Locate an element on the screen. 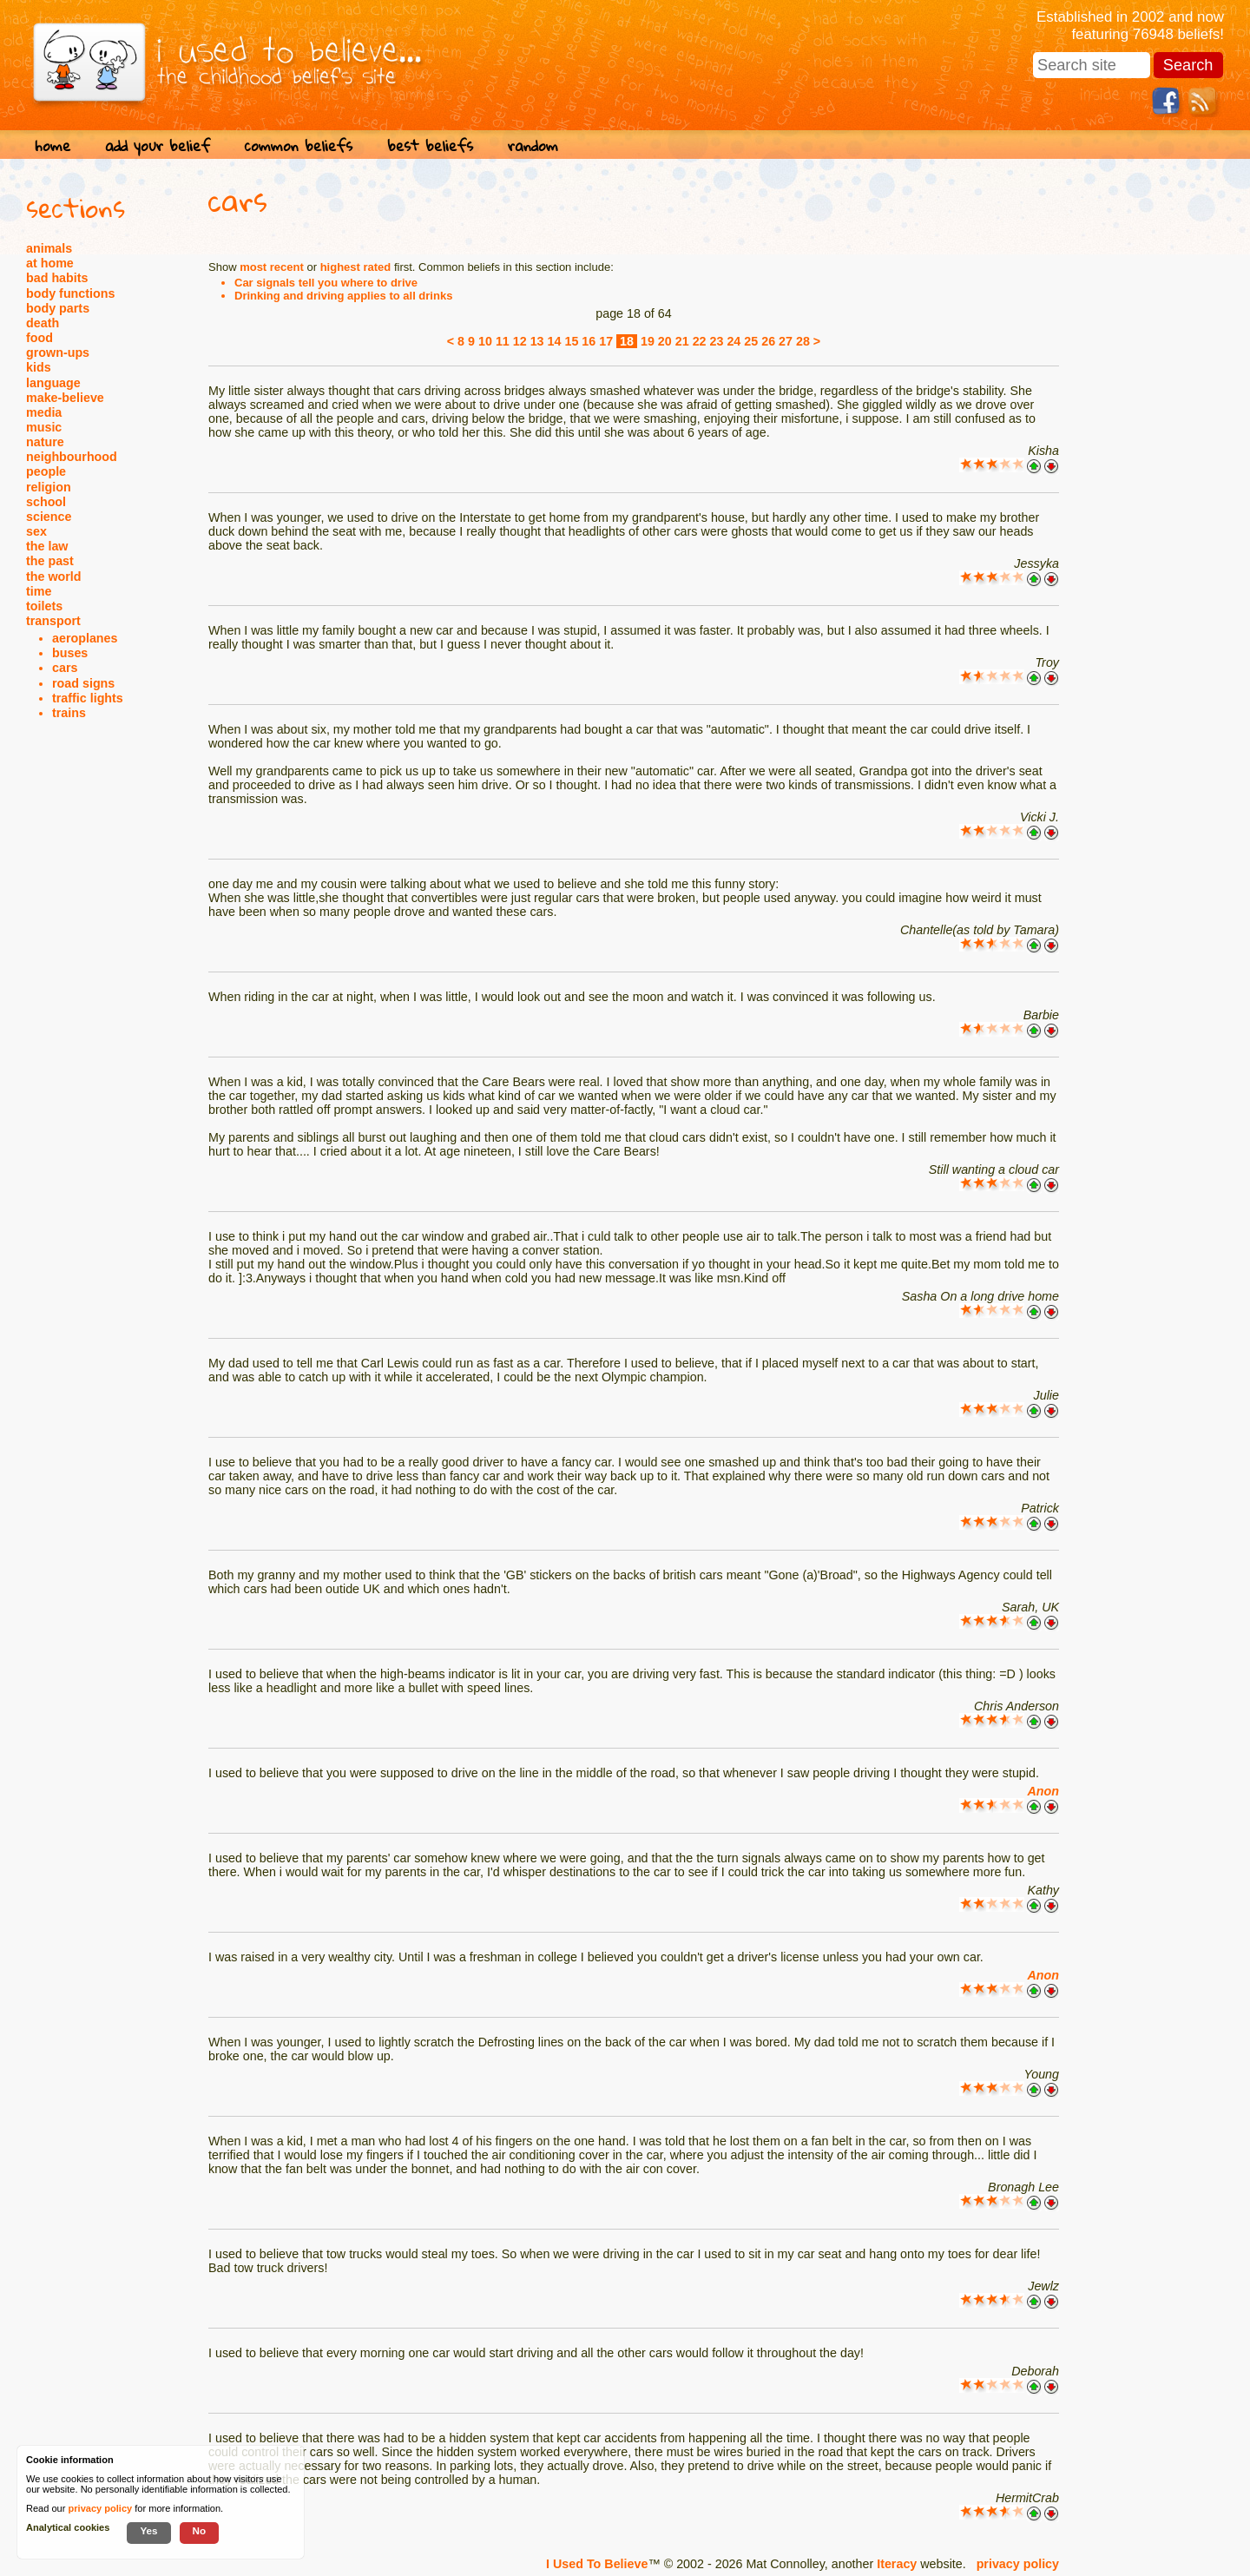 The height and width of the screenshot is (2576, 1250). cars is located at coordinates (64, 668).